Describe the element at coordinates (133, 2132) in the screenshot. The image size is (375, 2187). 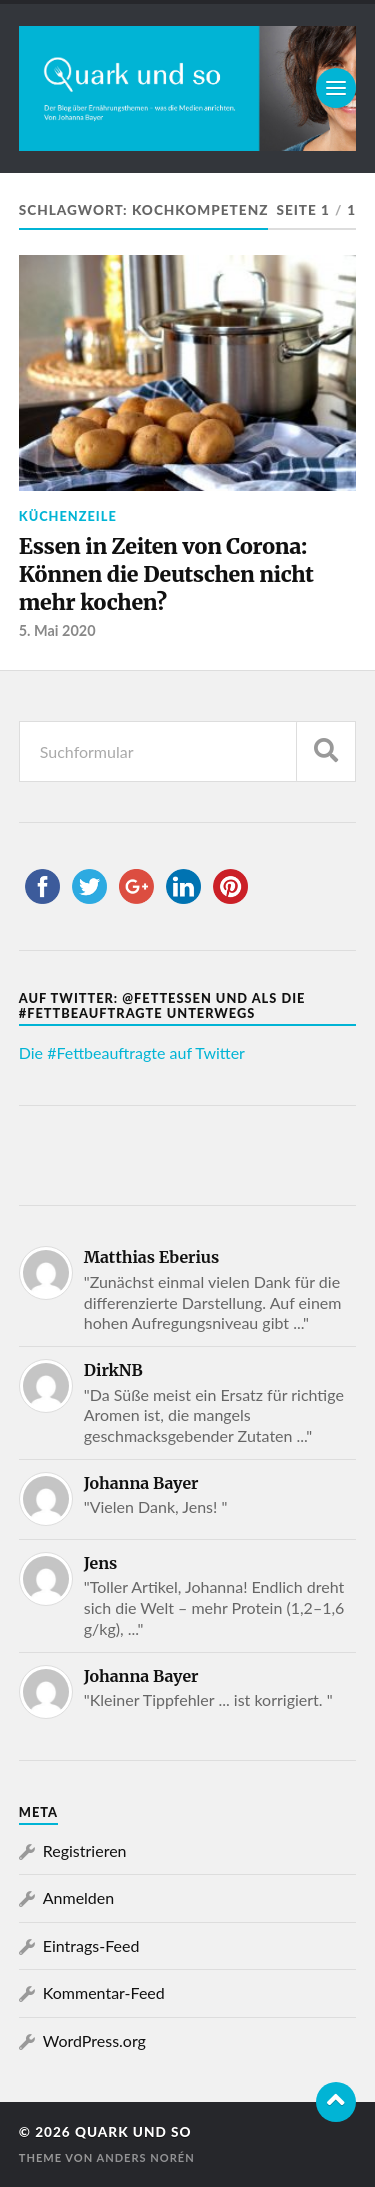
I see `Quark und so` at that location.